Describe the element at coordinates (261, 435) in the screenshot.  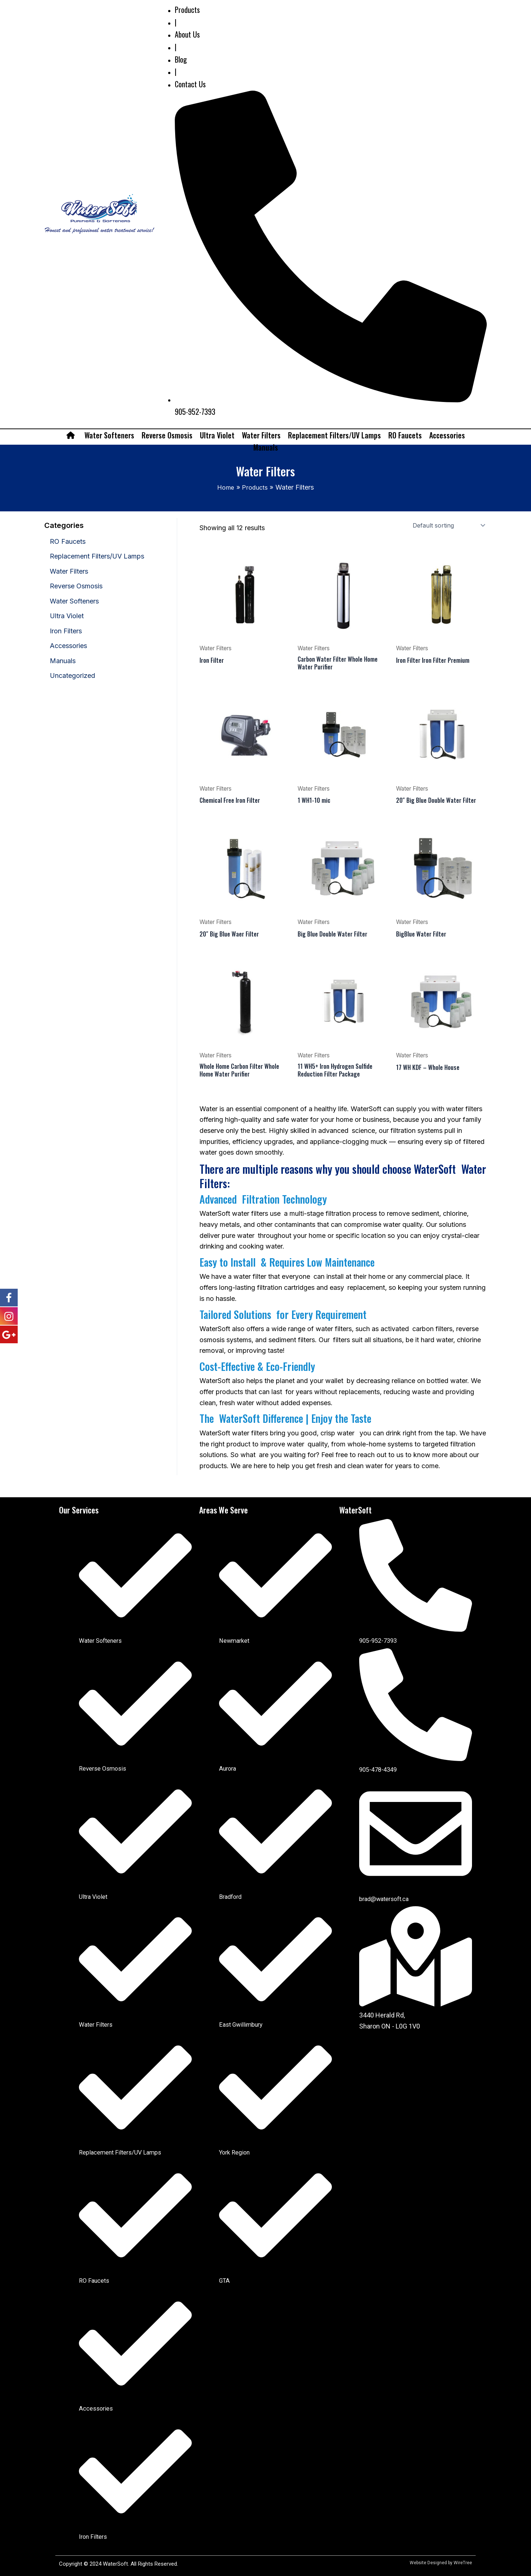
I see `Water Filters` at that location.